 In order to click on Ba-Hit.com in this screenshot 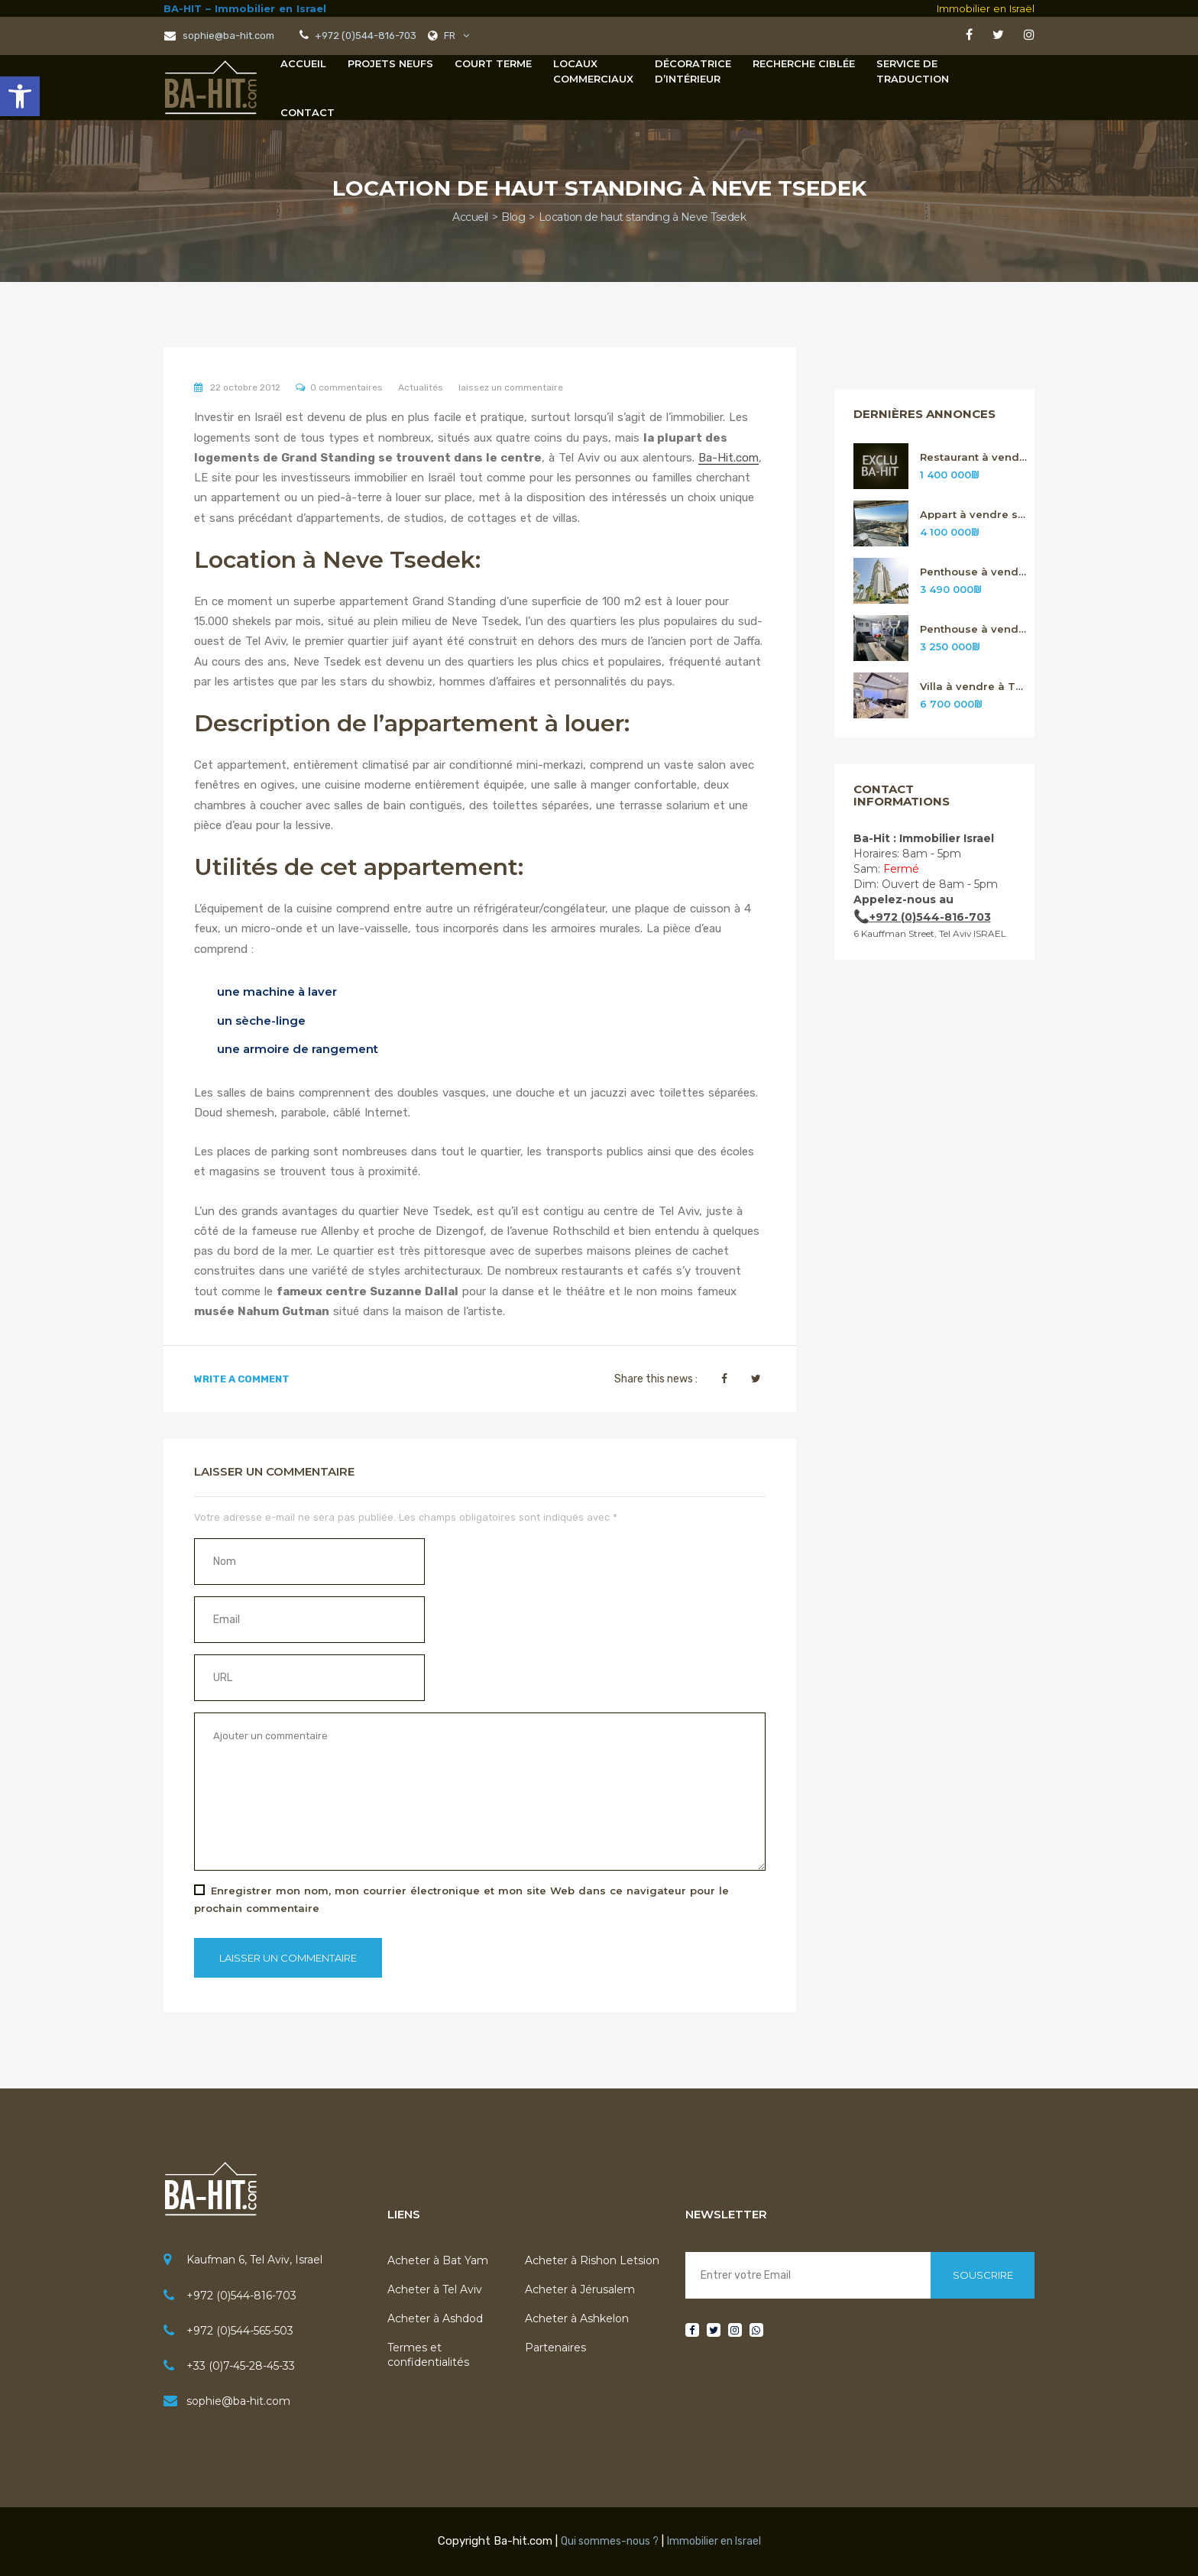, I will do `click(728, 458)`.